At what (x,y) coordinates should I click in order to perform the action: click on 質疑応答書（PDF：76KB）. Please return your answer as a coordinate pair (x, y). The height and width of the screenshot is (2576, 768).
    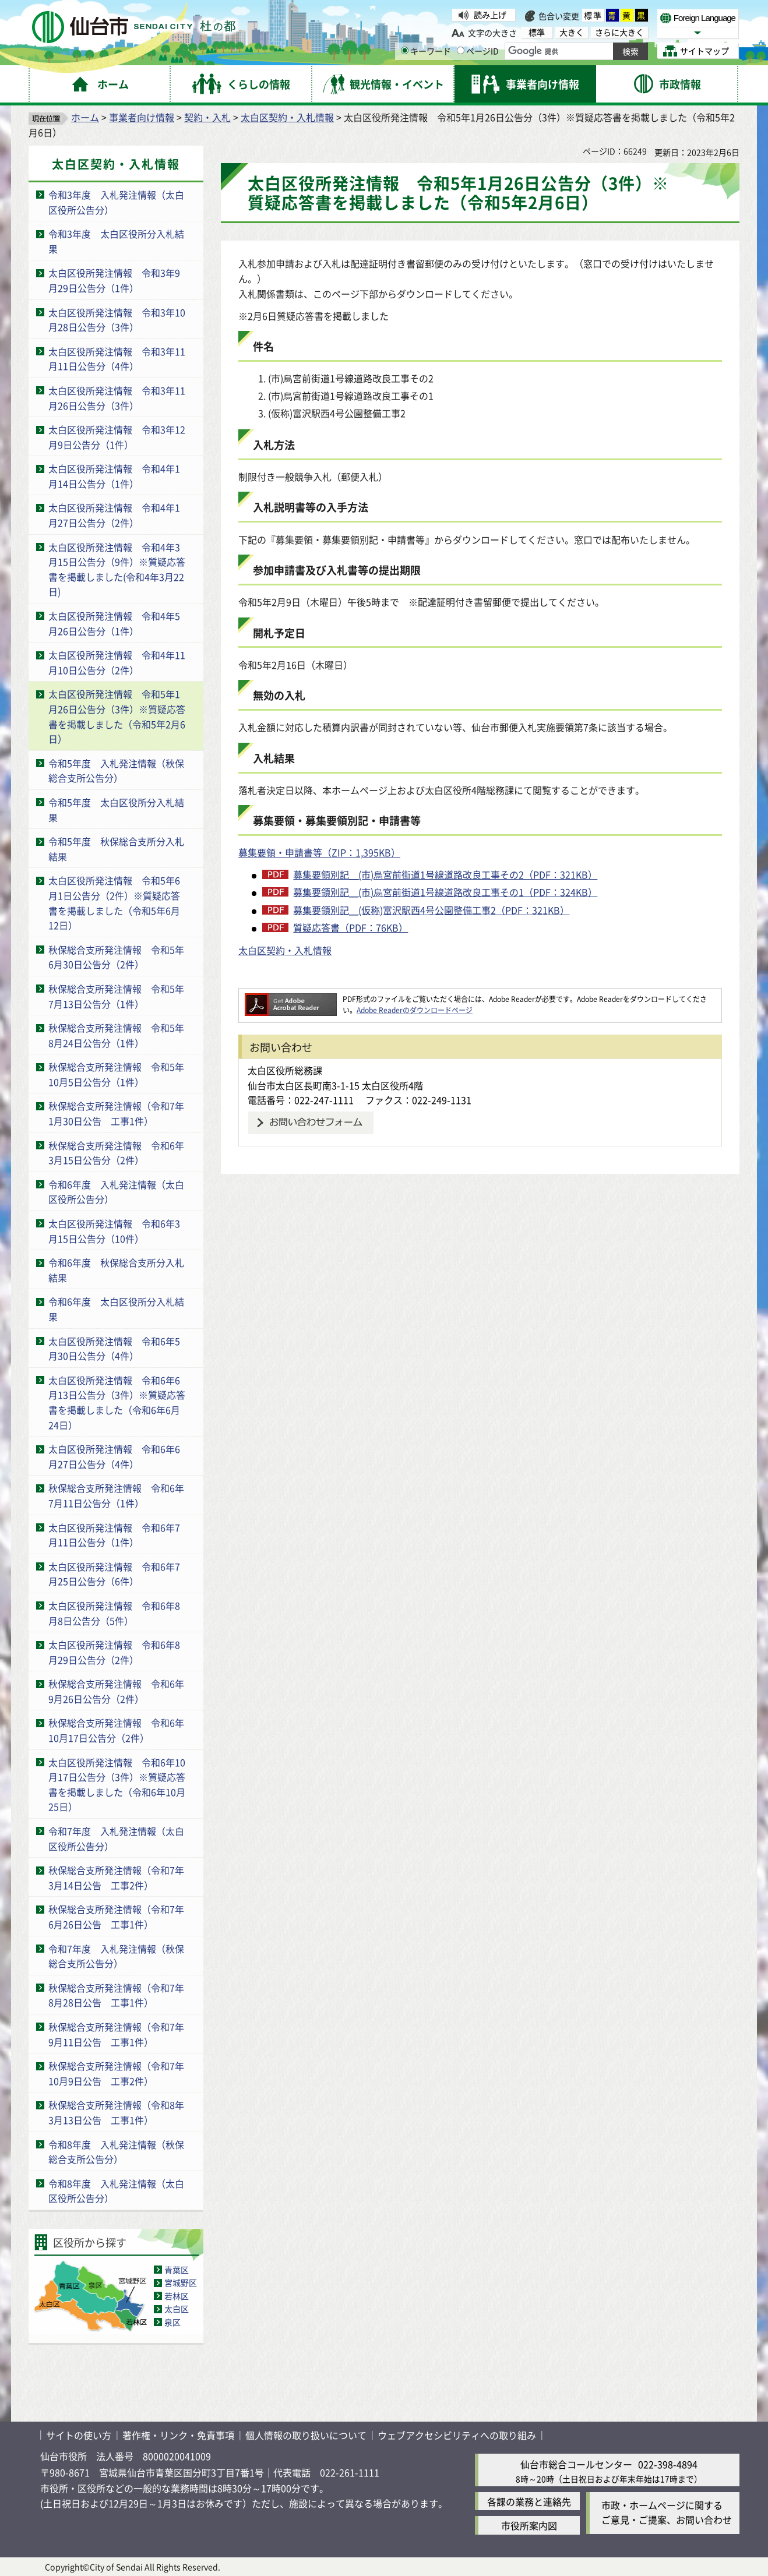
    Looking at the image, I should click on (350, 927).